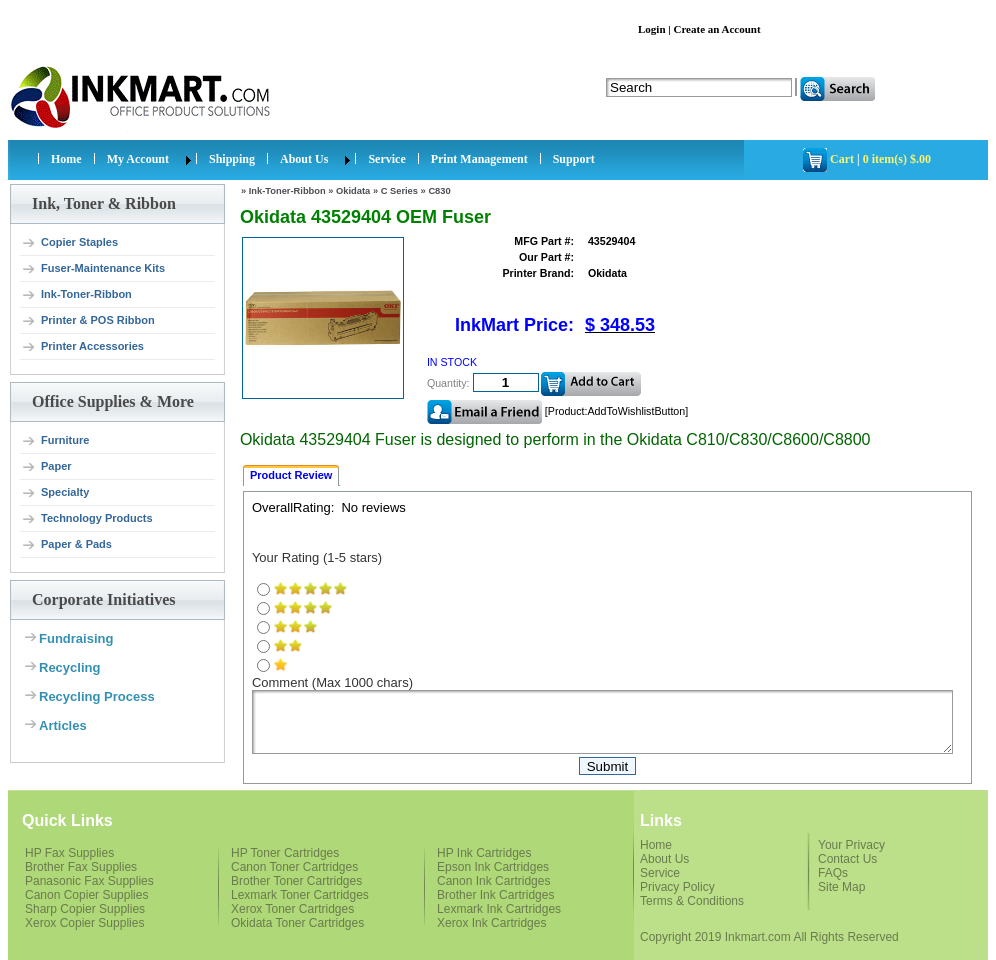 Image resolution: width=996 pixels, height=960 pixels. What do you see at coordinates (842, 159) in the screenshot?
I see `Cart` at bounding box center [842, 159].